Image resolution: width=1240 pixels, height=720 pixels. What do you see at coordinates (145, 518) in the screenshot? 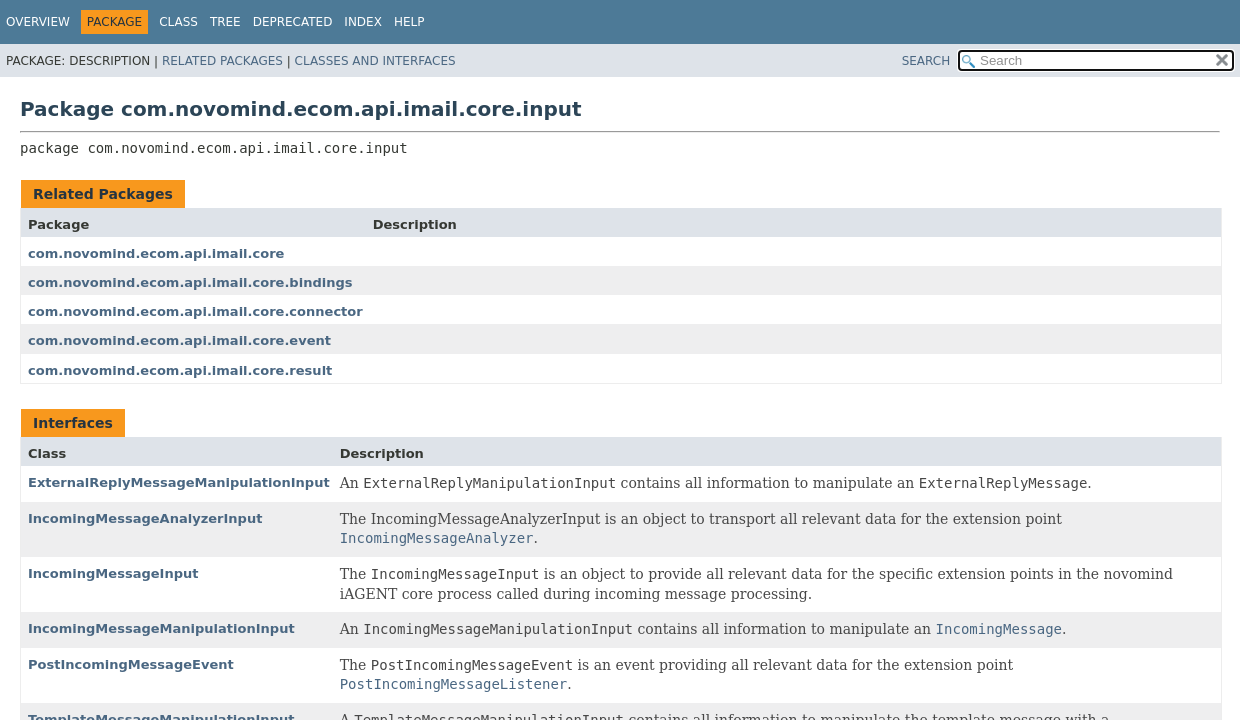
I see `IncomingMessageAnalyzerInput` at bounding box center [145, 518].